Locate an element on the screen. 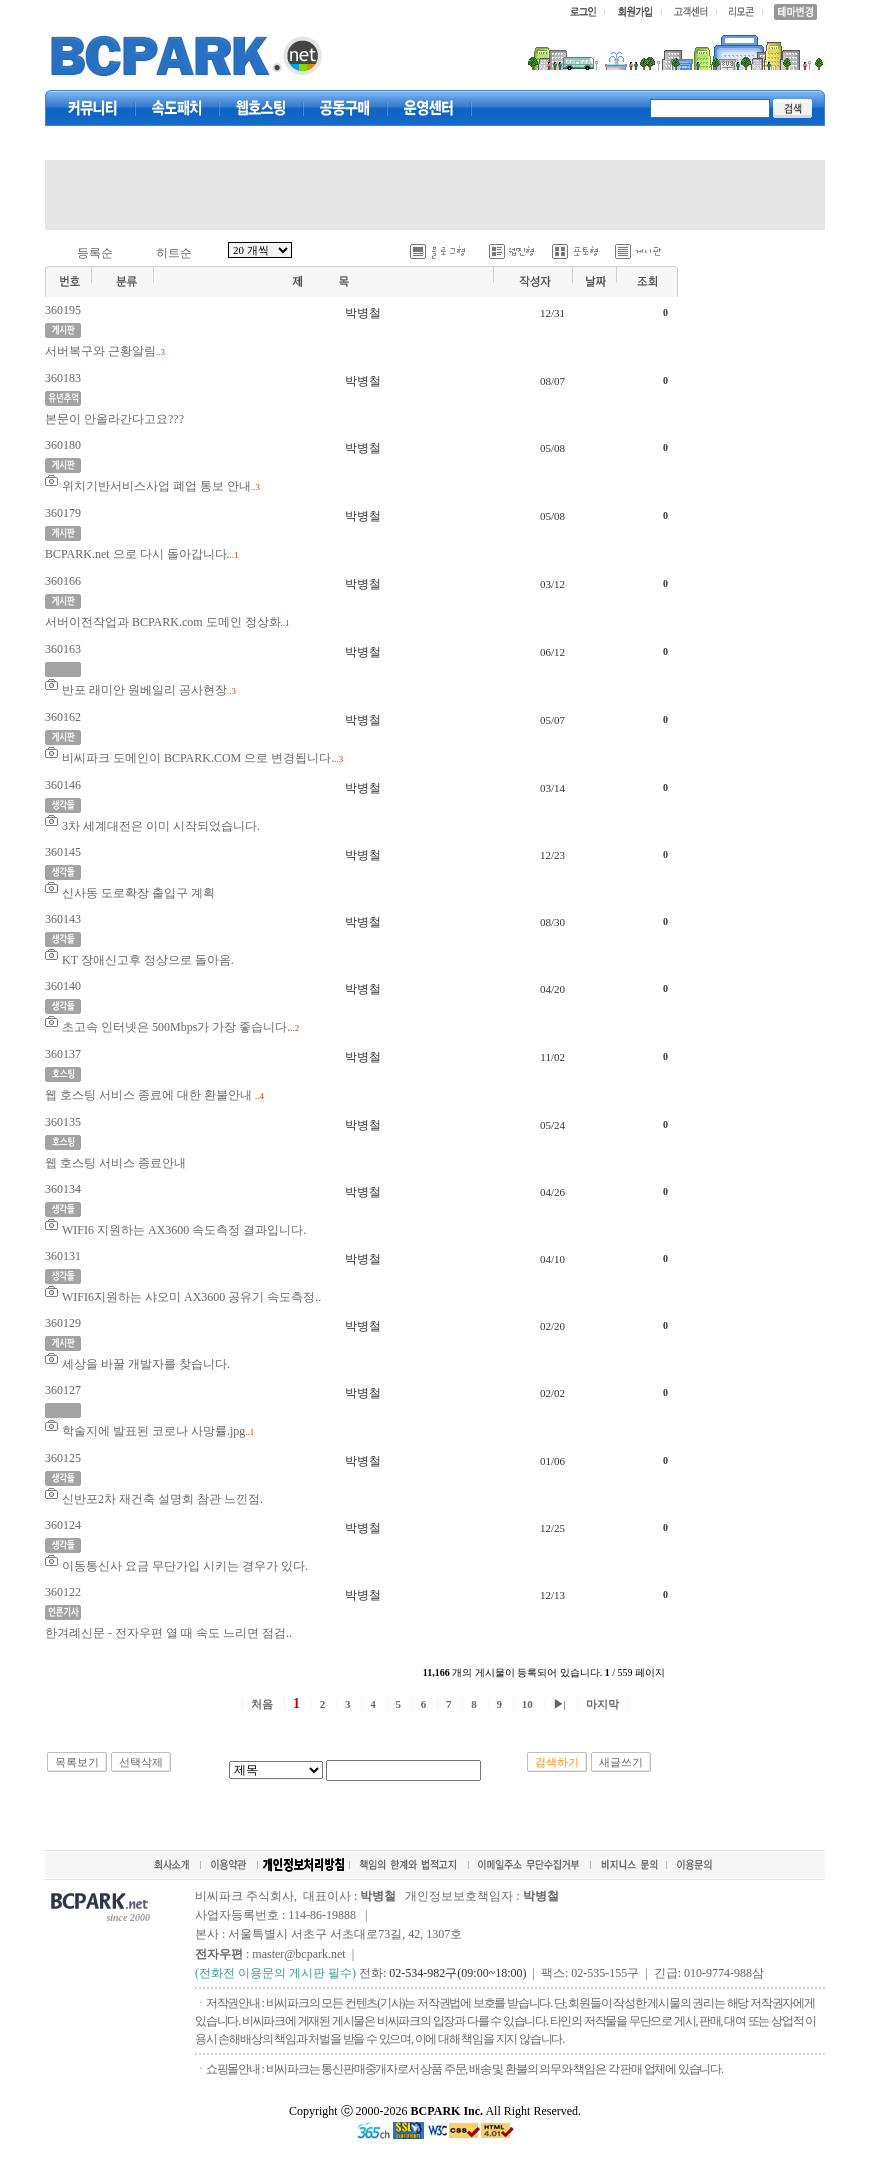 The height and width of the screenshot is (2158, 870). 360129 is located at coordinates (63, 1323).